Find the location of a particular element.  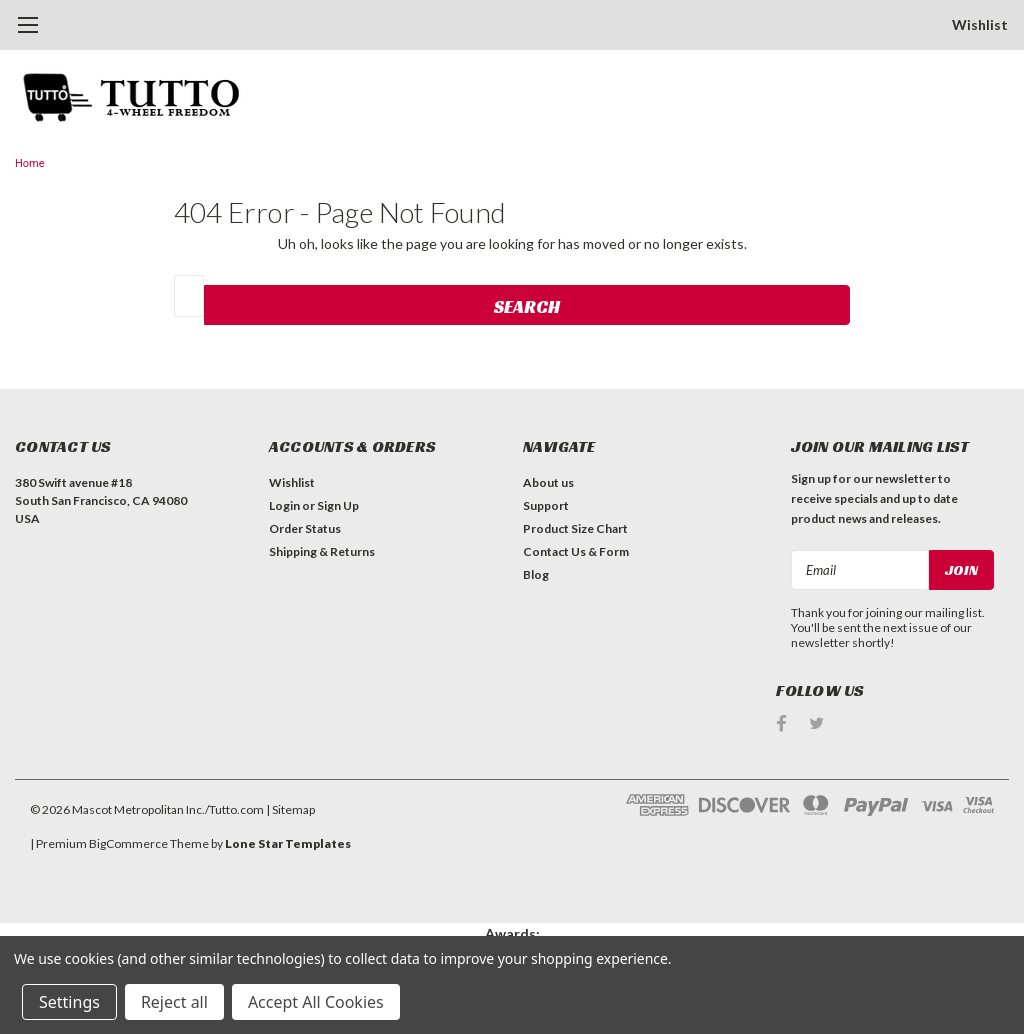

Reject all is located at coordinates (174, 1002).